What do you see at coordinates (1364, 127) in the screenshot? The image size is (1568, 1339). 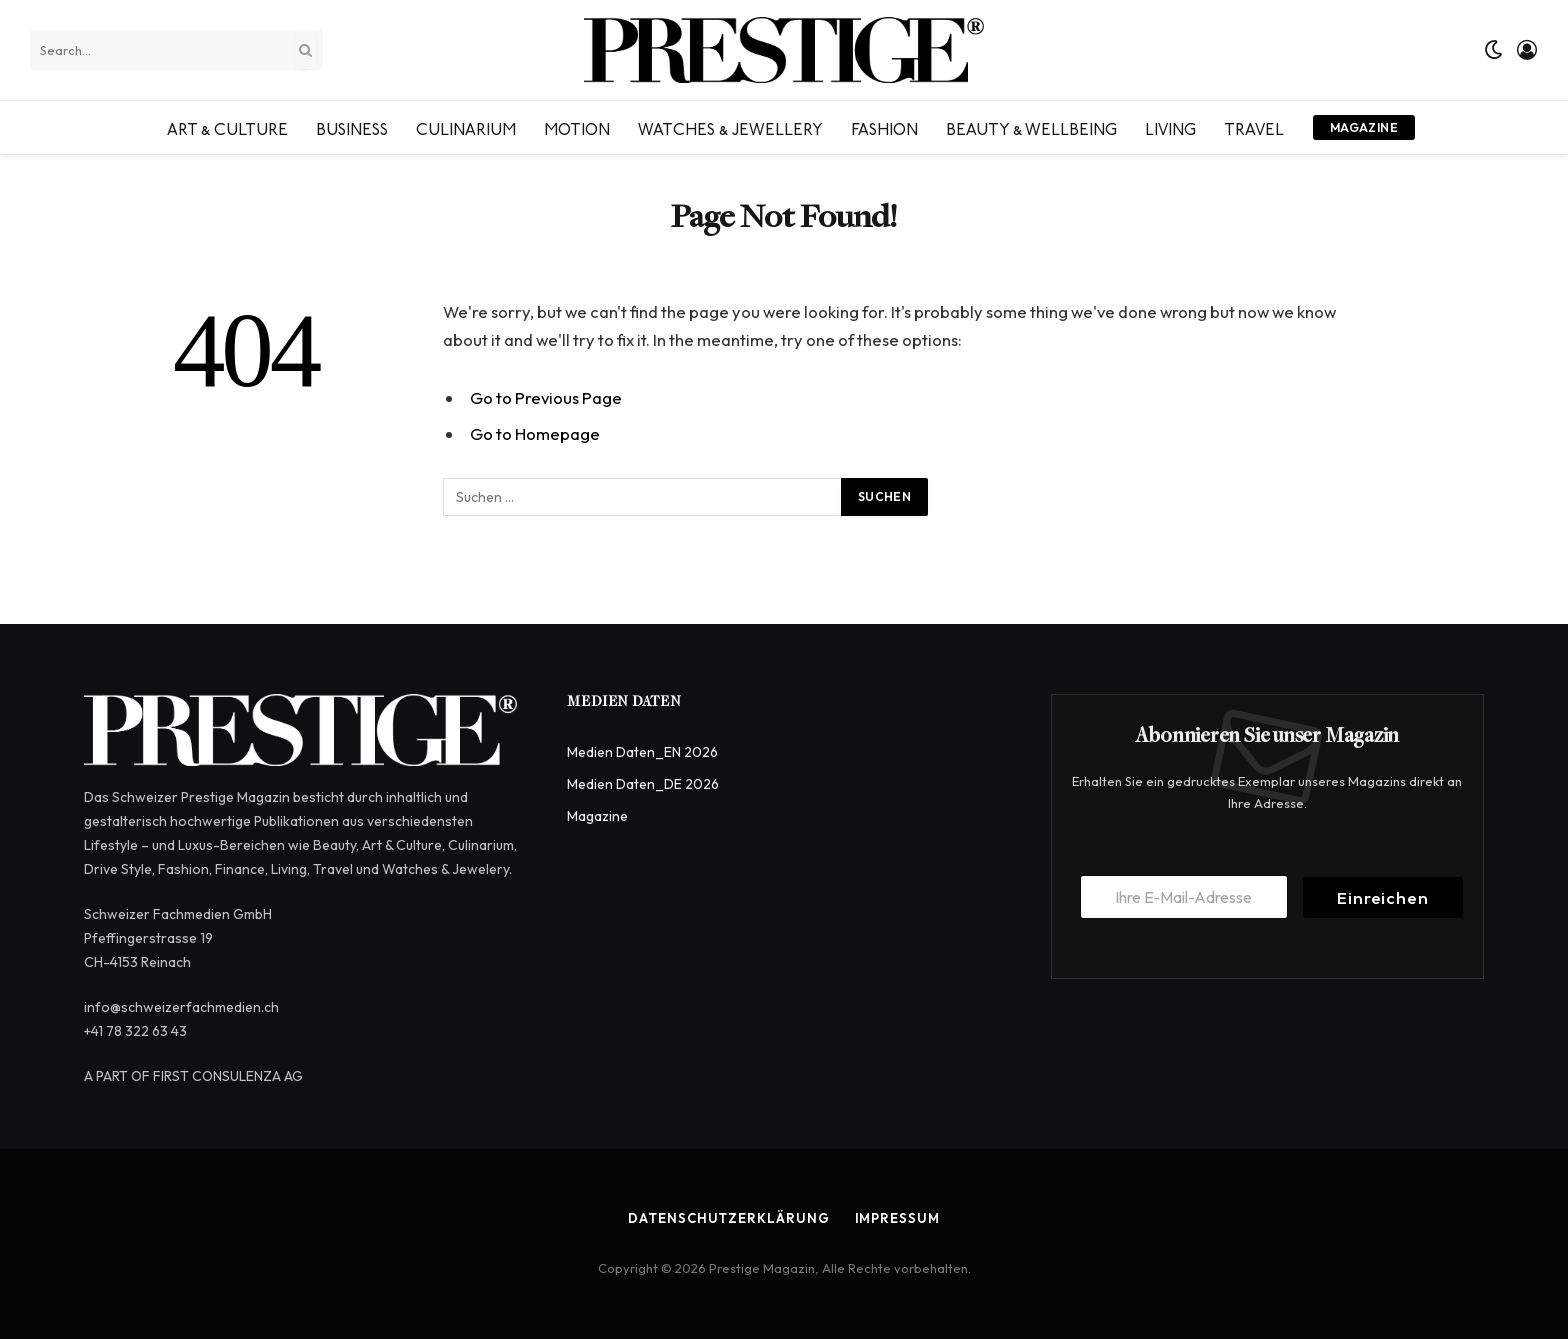 I see `Magazine` at bounding box center [1364, 127].